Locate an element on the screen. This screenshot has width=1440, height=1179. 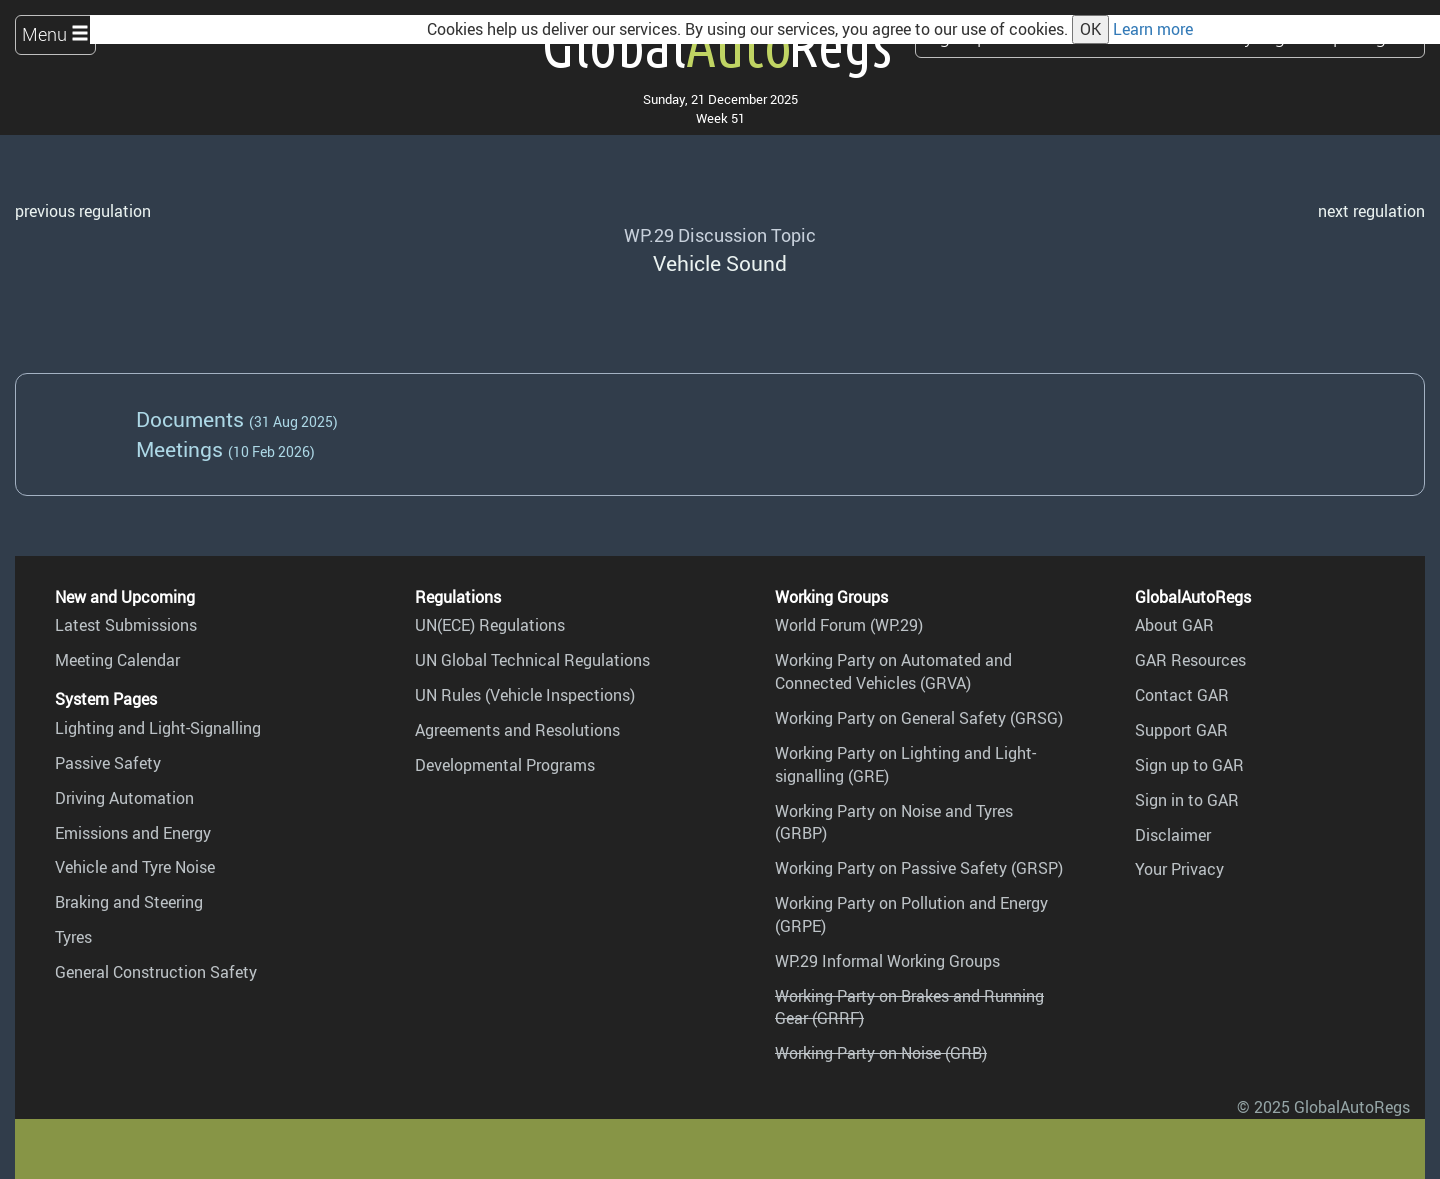
next regulation is located at coordinates (1371, 211).